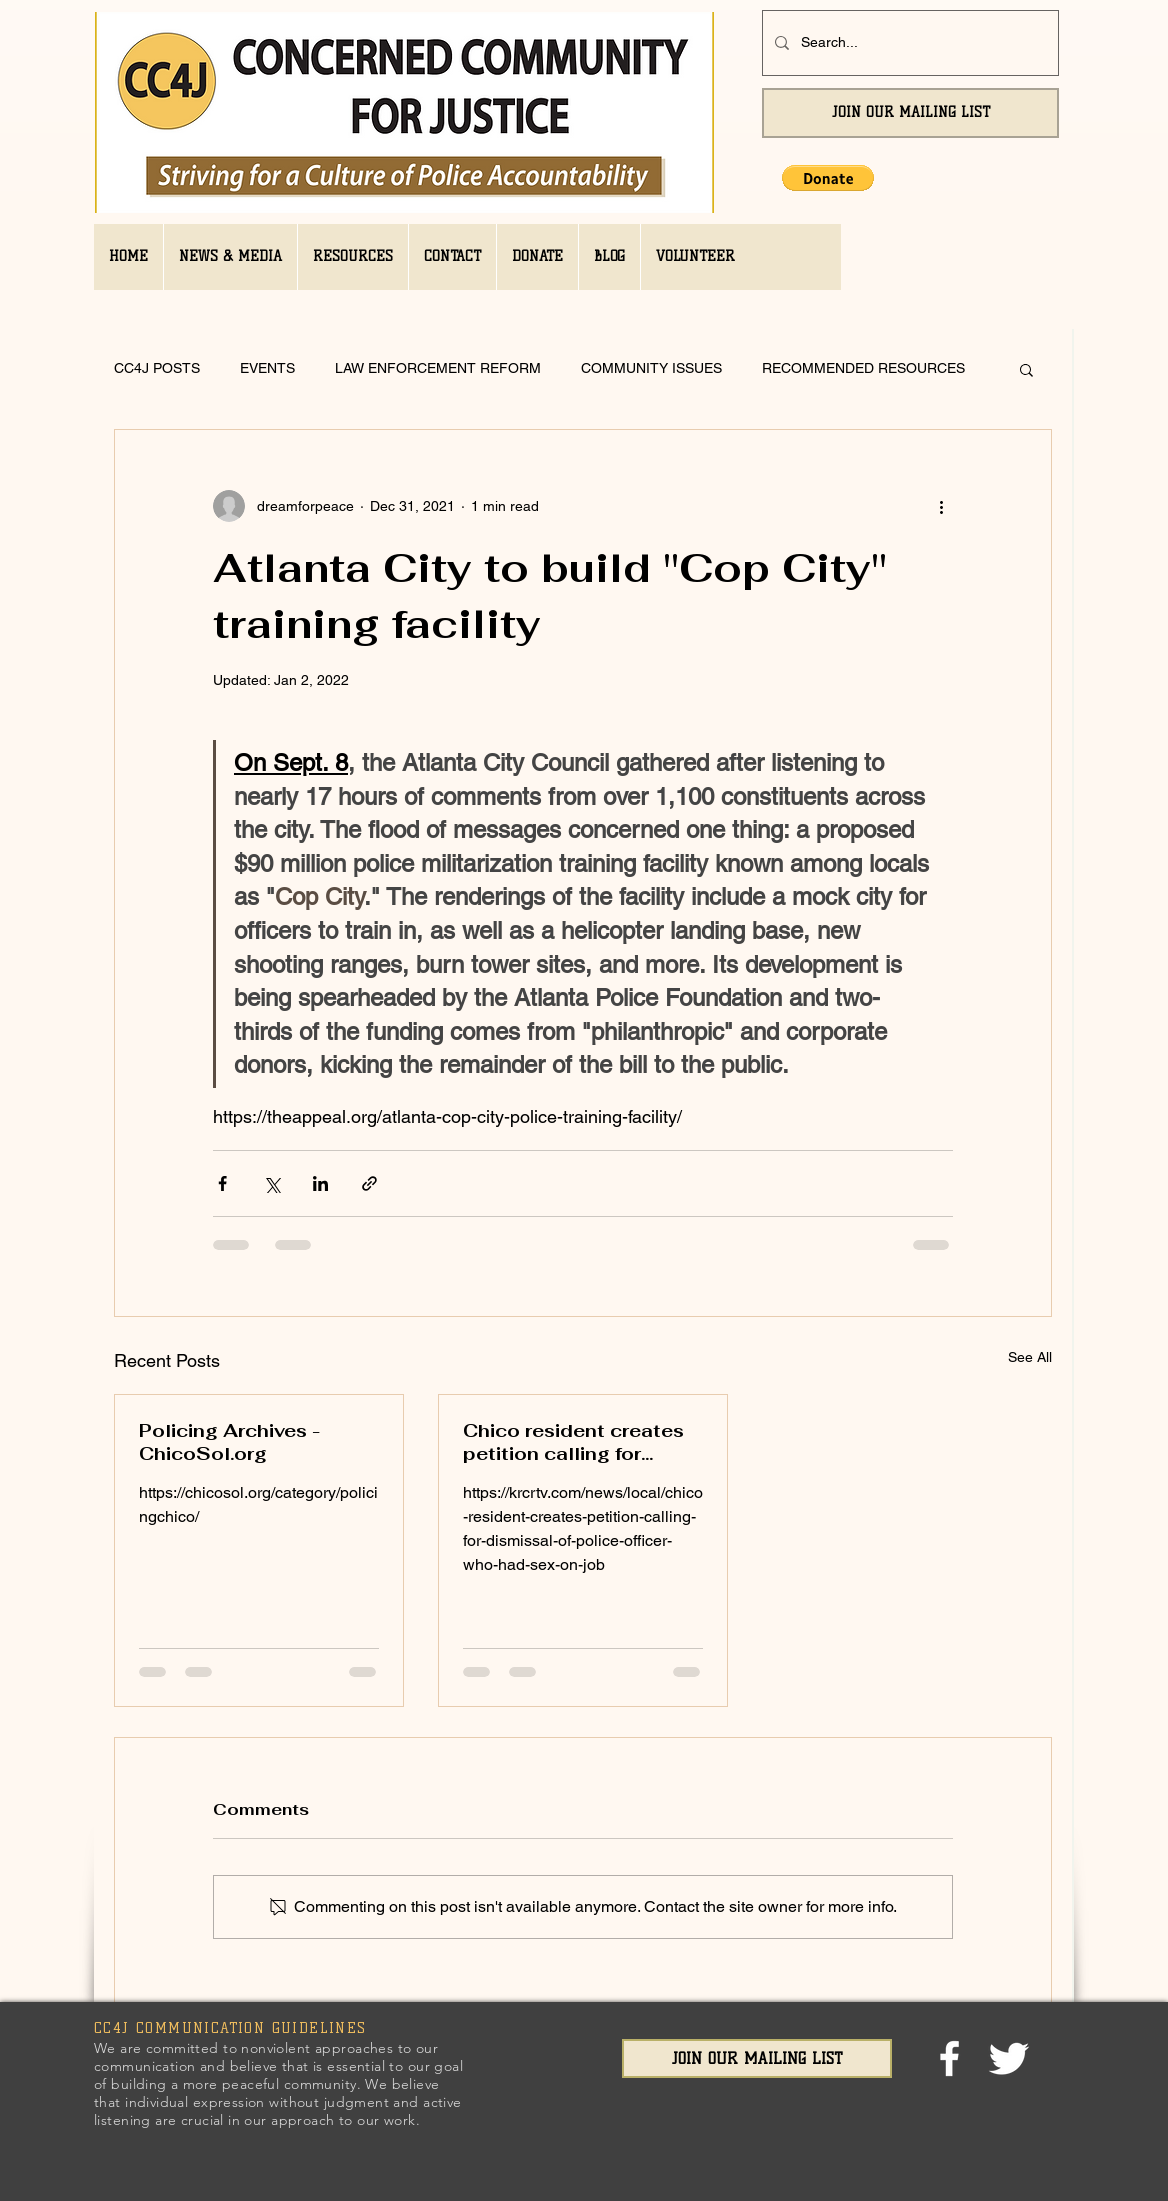 This screenshot has width=1168, height=2201. I want to click on Policing Archives - ChicoSol.org, so click(229, 1442).